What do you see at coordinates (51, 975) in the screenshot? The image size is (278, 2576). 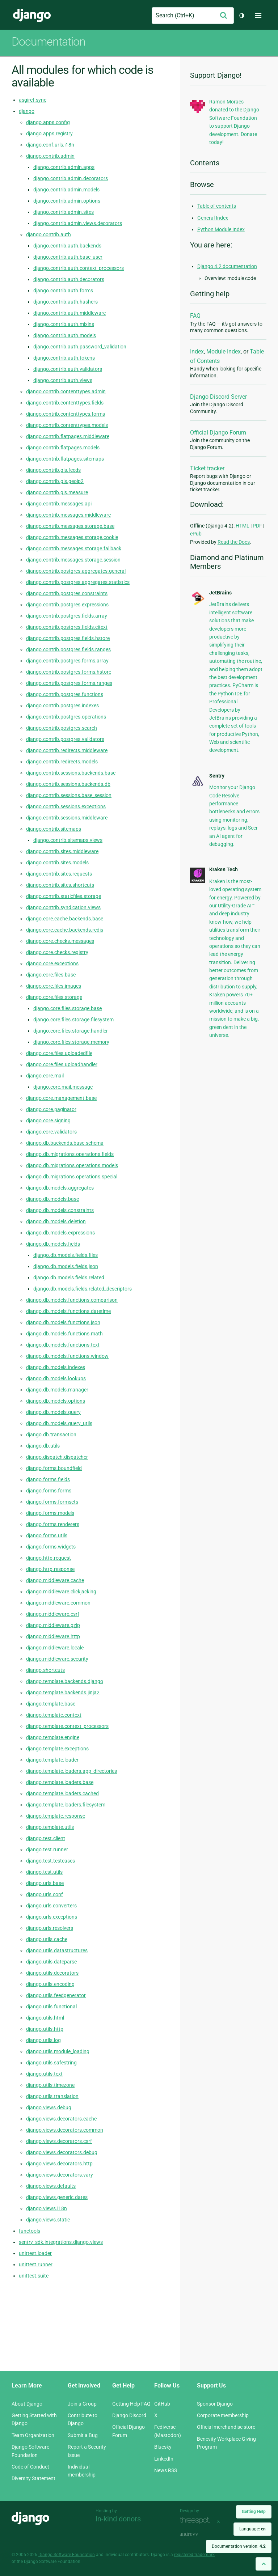 I see `django.core.files.base` at bounding box center [51, 975].